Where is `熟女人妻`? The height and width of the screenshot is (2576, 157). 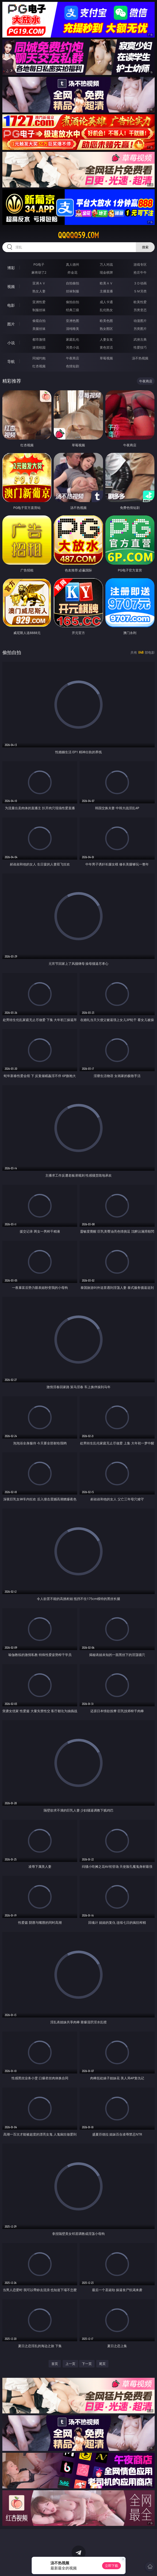
熟女人妻 is located at coordinates (39, 291).